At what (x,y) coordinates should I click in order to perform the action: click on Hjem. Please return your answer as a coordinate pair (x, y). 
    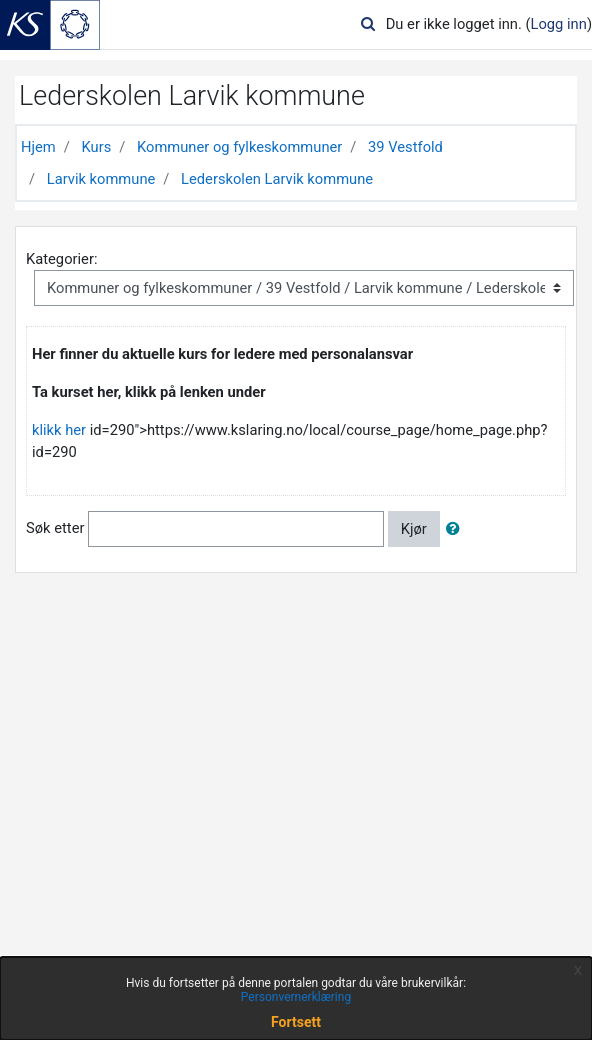
    Looking at the image, I should click on (38, 147).